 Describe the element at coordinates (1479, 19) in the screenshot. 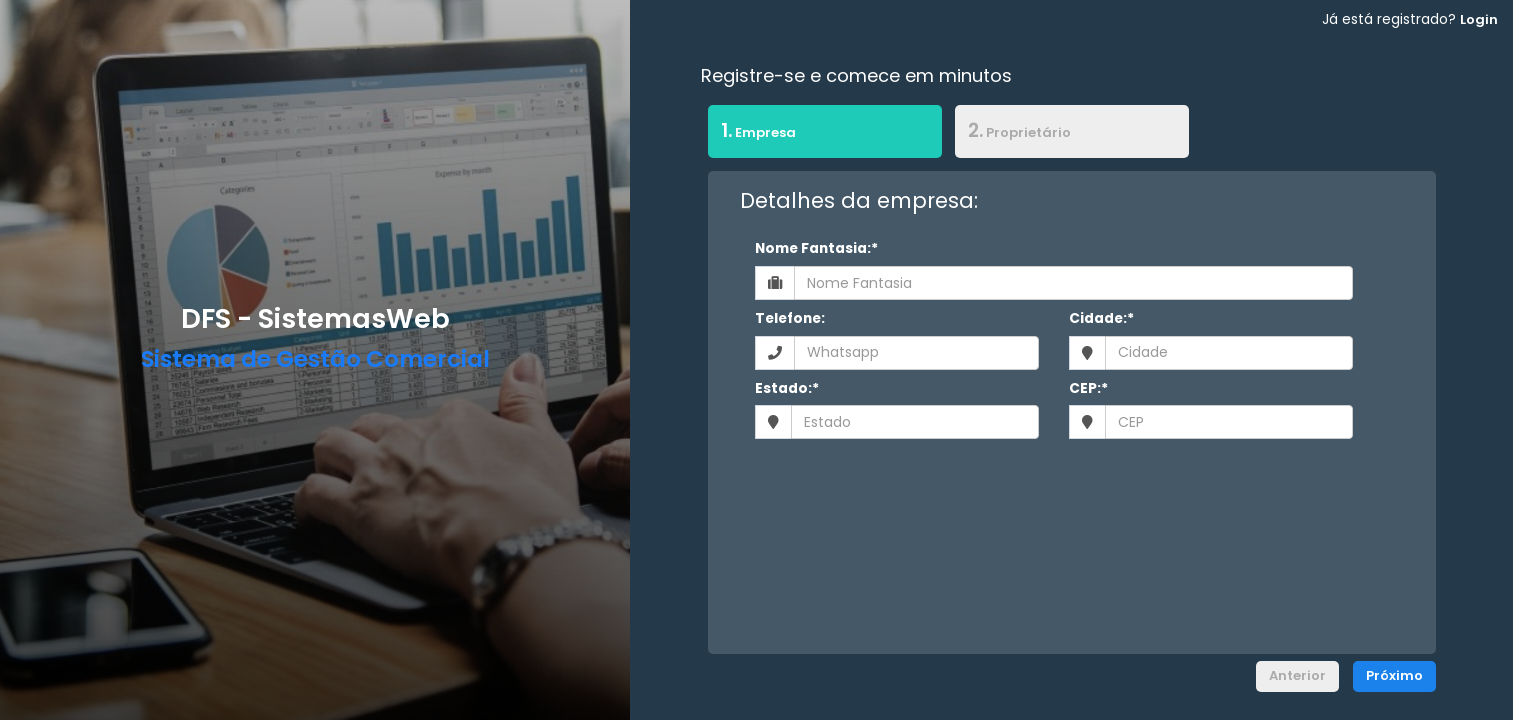

I see `Login` at that location.